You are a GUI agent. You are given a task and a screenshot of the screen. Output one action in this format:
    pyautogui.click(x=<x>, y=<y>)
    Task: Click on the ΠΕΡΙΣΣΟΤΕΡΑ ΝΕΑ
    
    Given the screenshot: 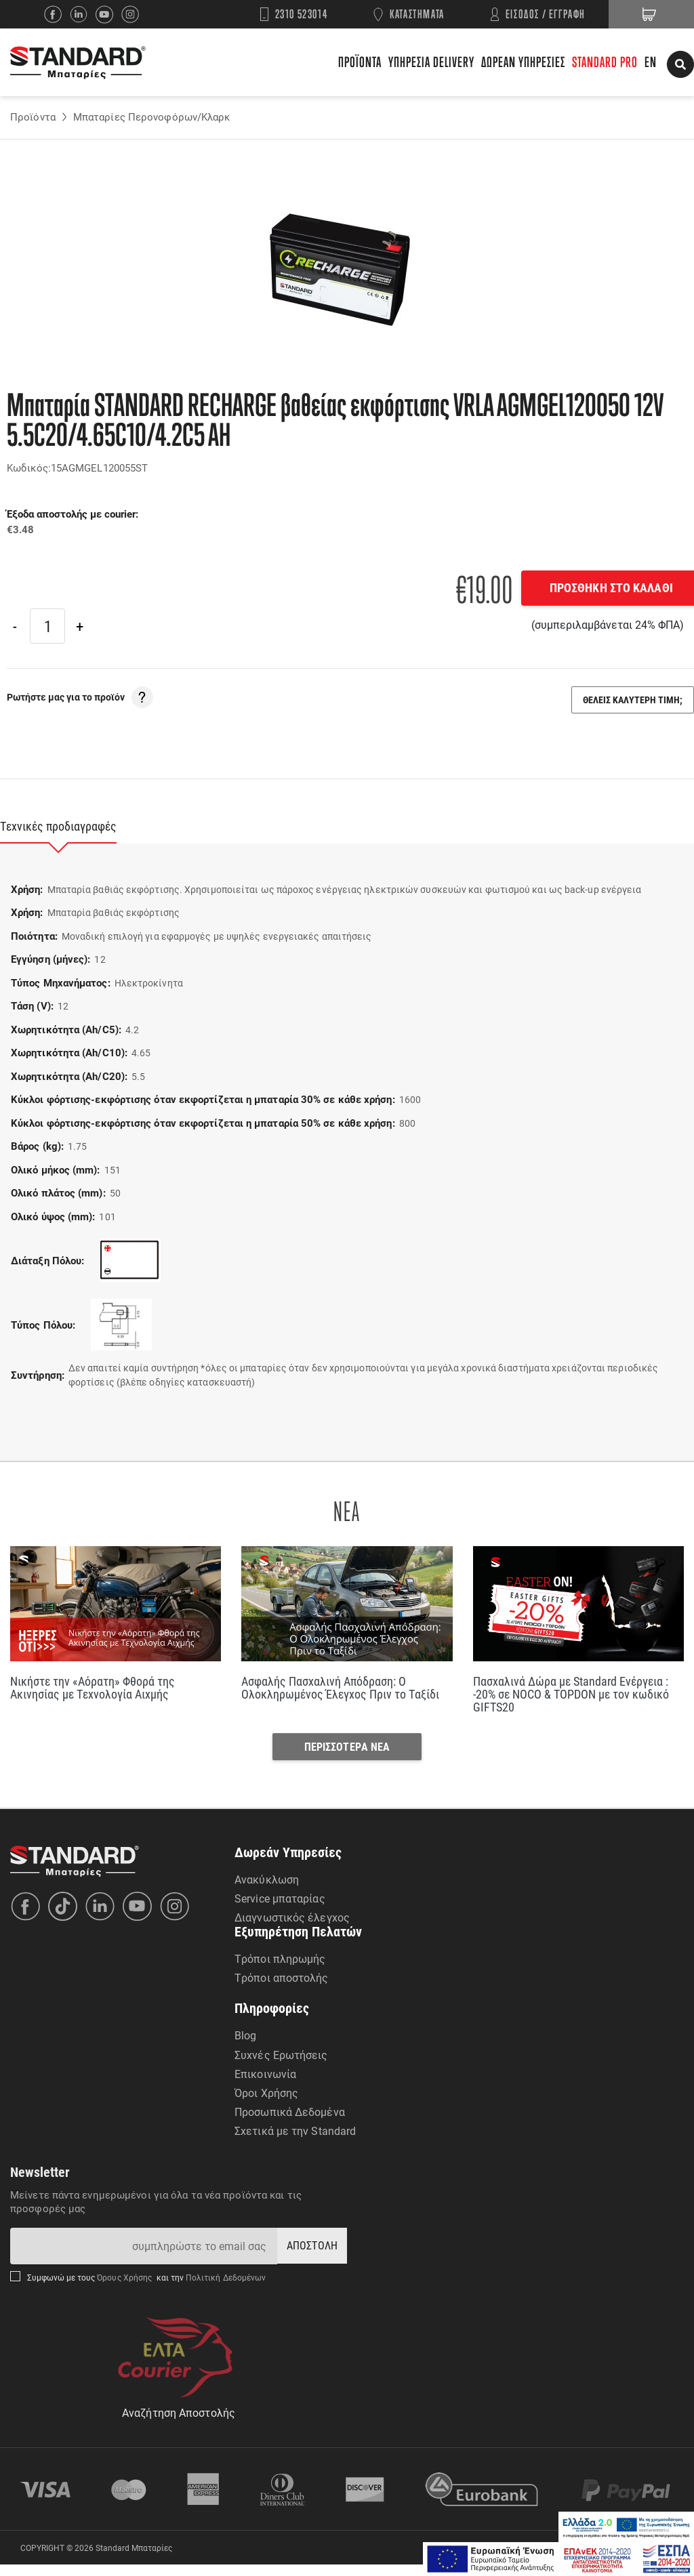 What is the action you would take?
    pyautogui.click(x=347, y=1755)
    